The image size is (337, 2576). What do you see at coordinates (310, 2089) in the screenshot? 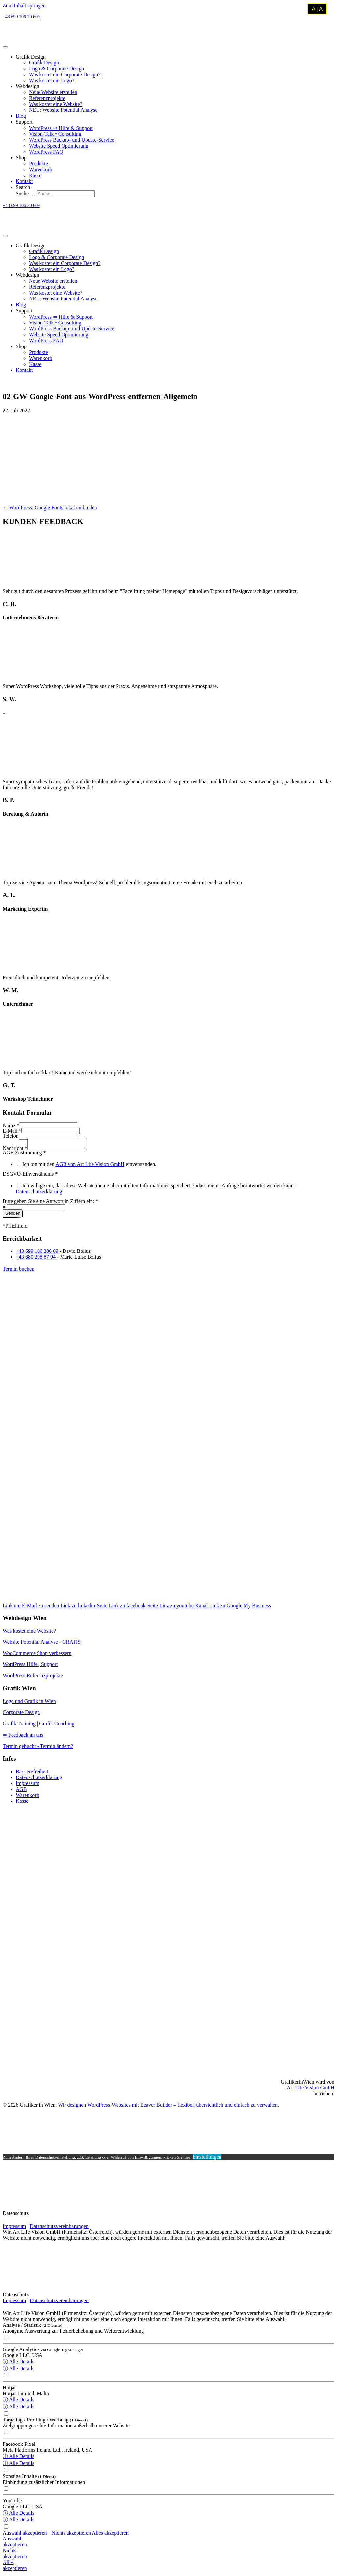
I see `Art Life Vision GmbH` at bounding box center [310, 2089].